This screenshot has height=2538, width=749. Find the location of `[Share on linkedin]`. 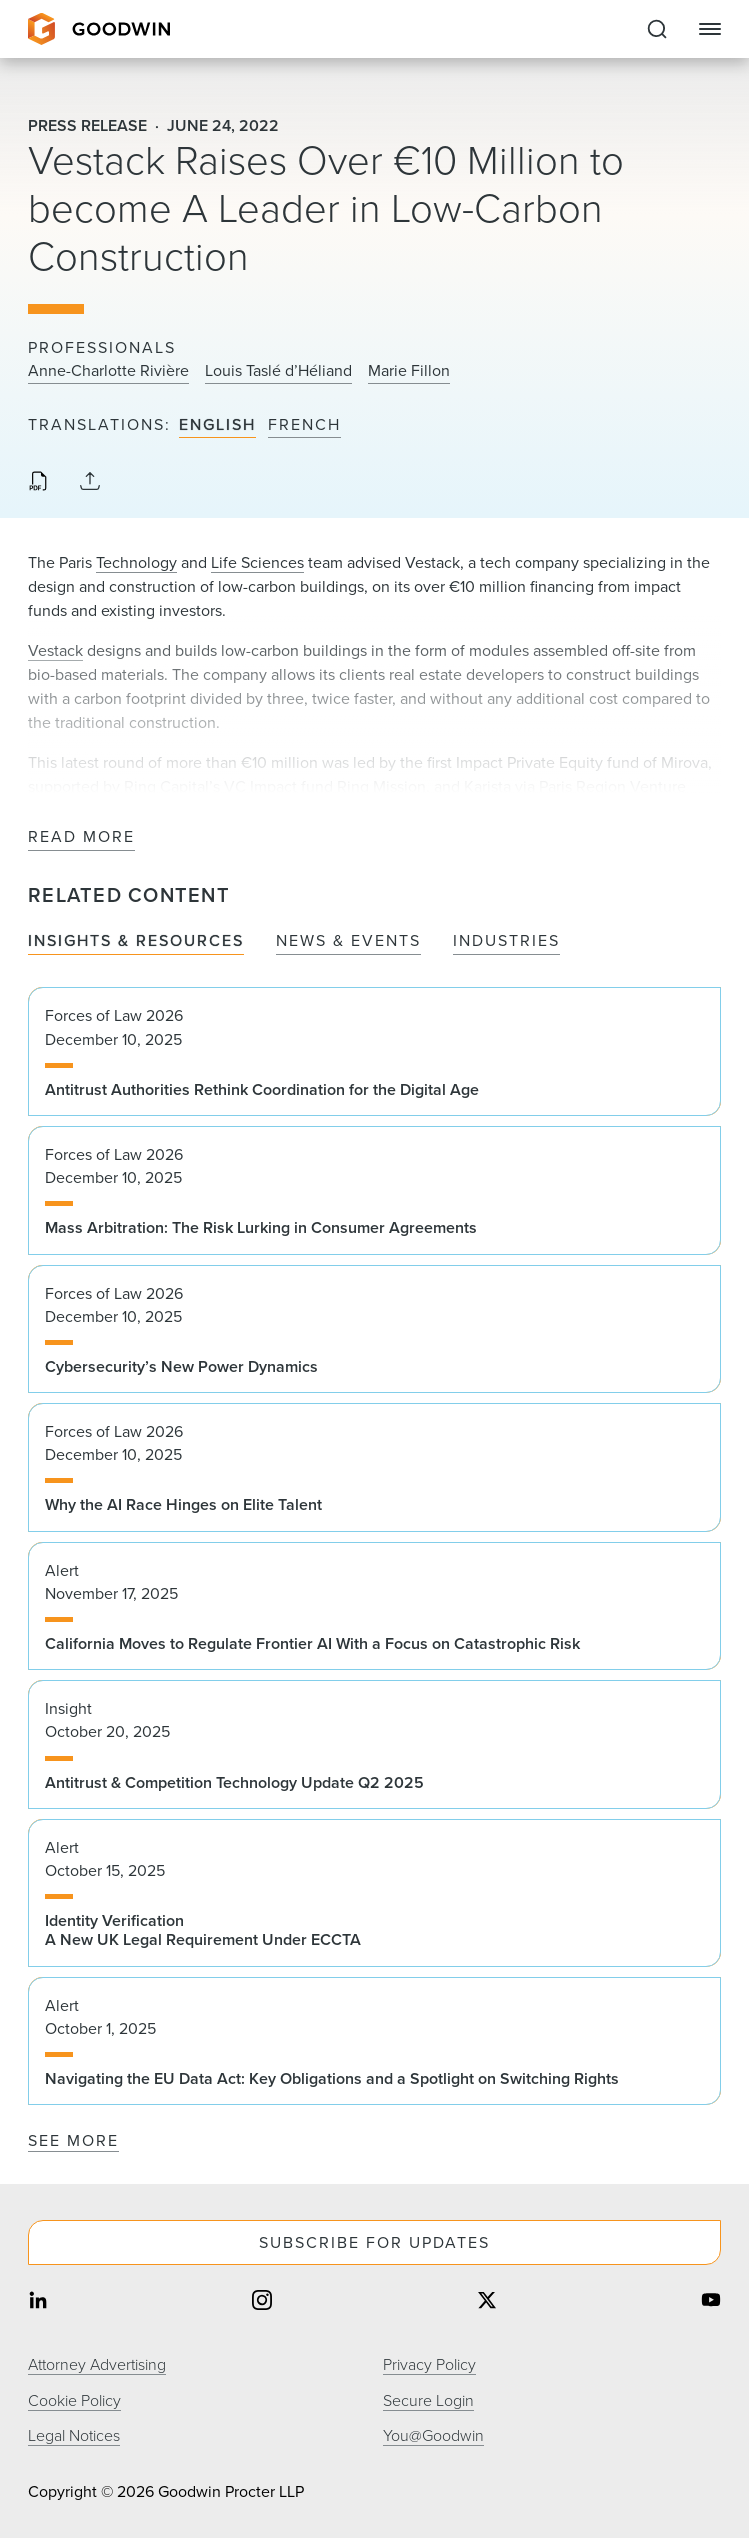

[Share on linkedin] is located at coordinates (38, 2302).